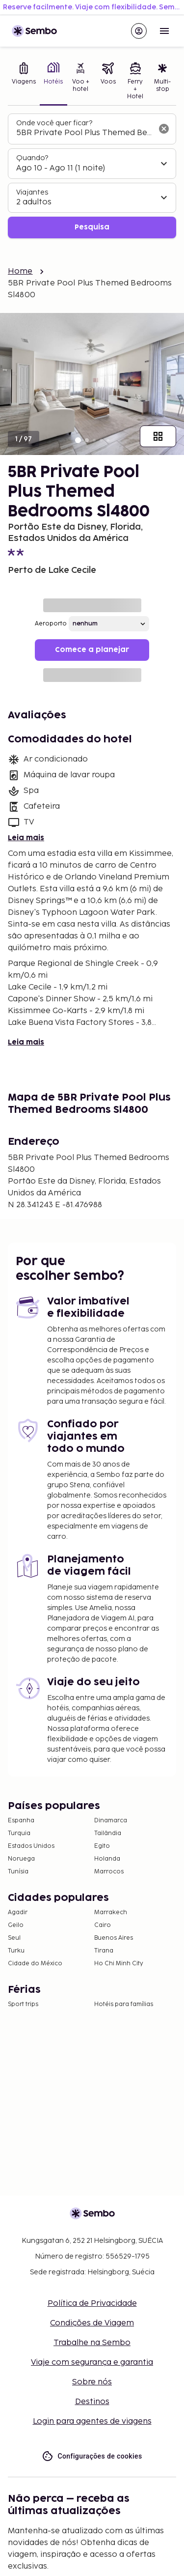  Describe the element at coordinates (32, 158) in the screenshot. I see `Quando?` at that location.